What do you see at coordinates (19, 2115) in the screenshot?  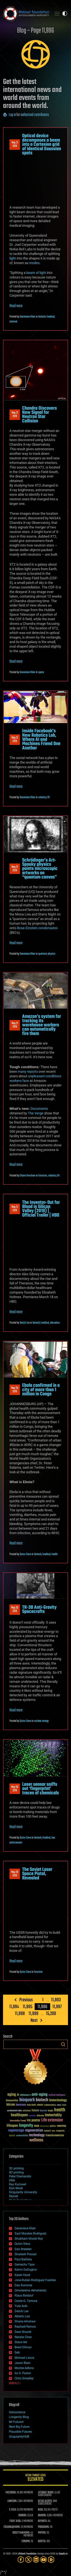 I see `healthspan [healthspan (124 items)]` at bounding box center [19, 2115].